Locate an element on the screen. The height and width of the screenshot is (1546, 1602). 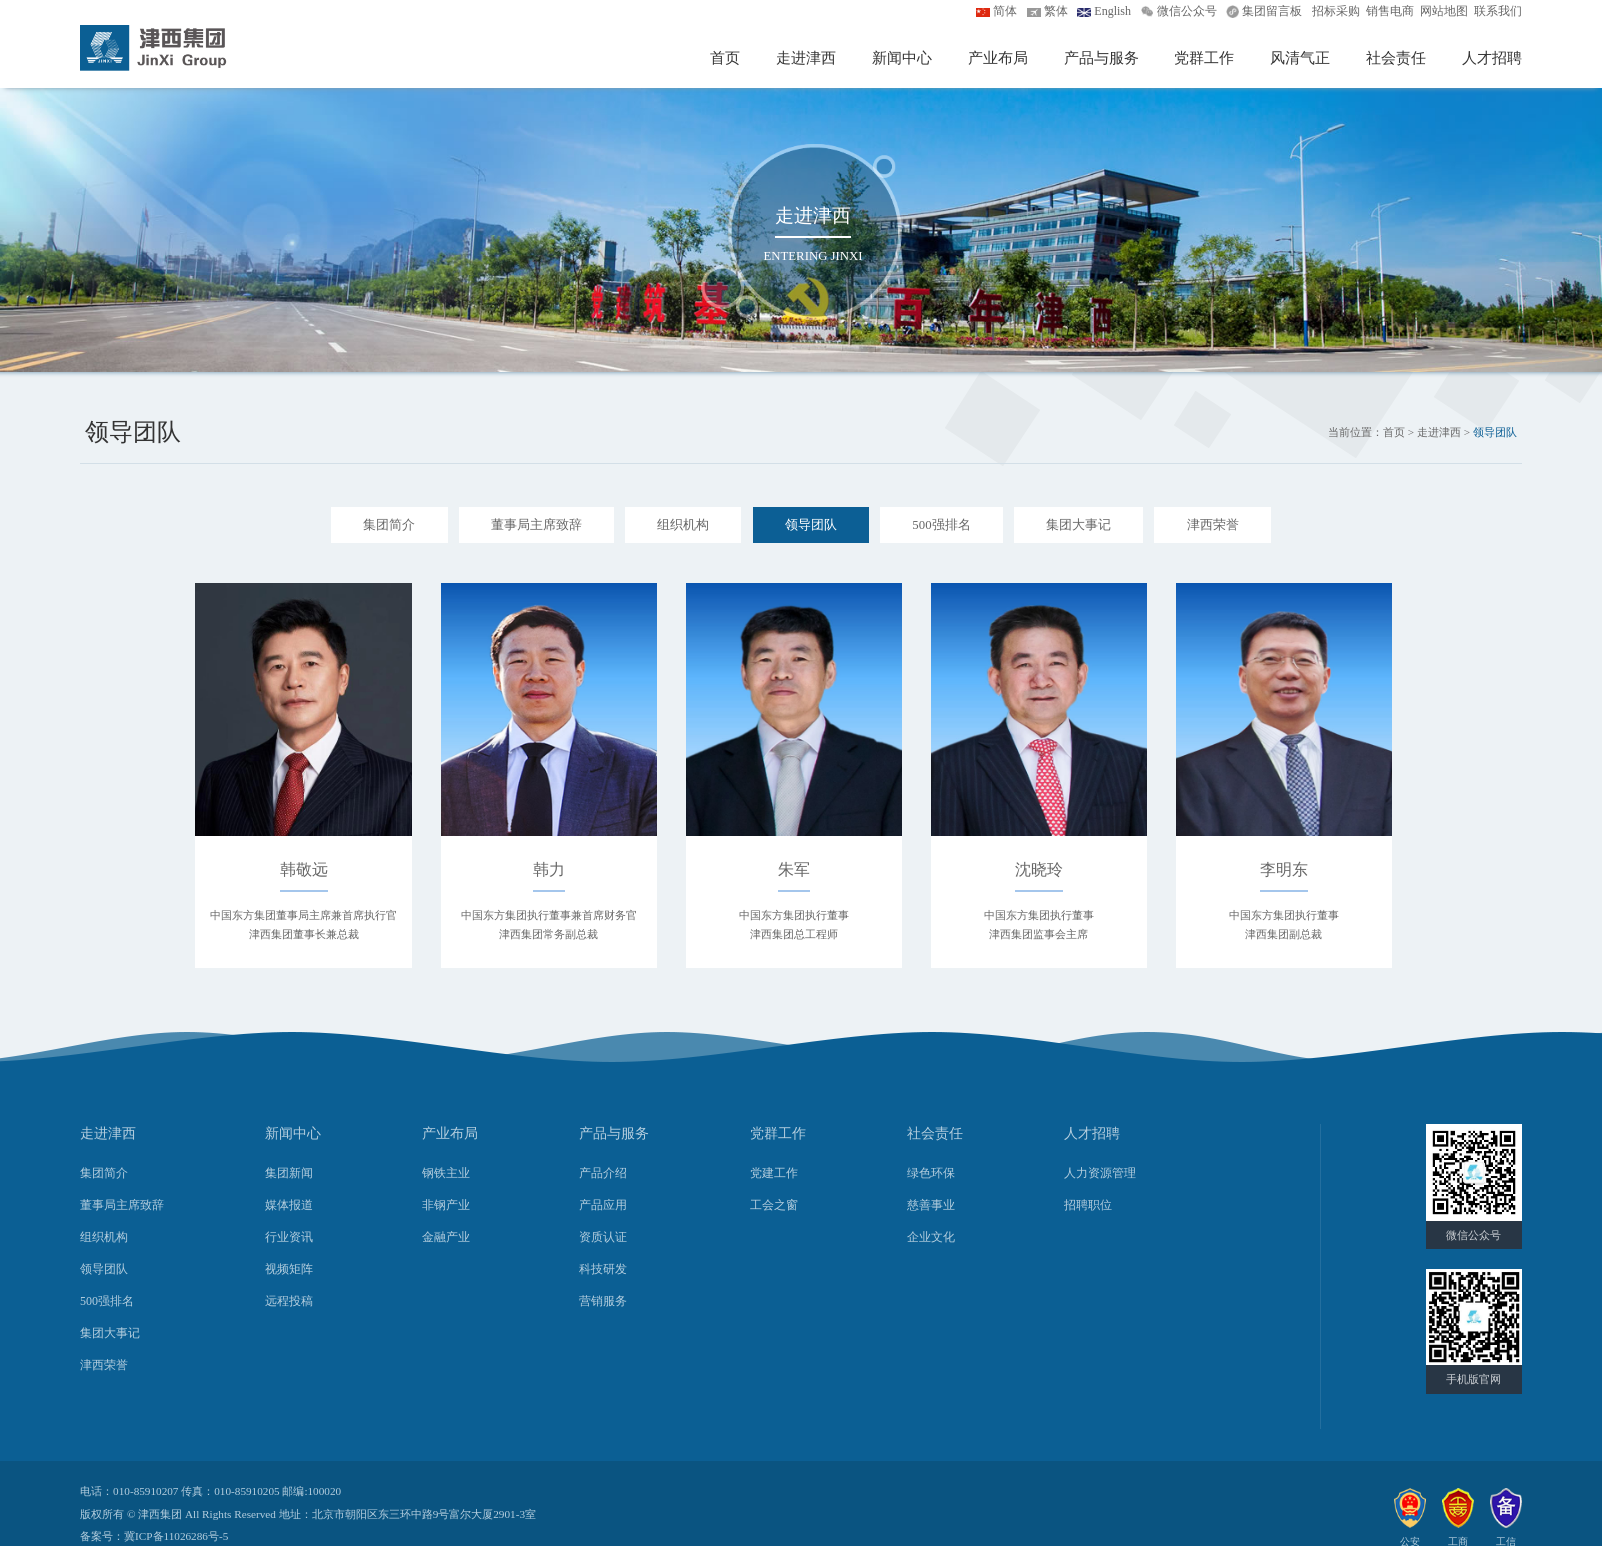
繁体 is located at coordinates (1056, 11).